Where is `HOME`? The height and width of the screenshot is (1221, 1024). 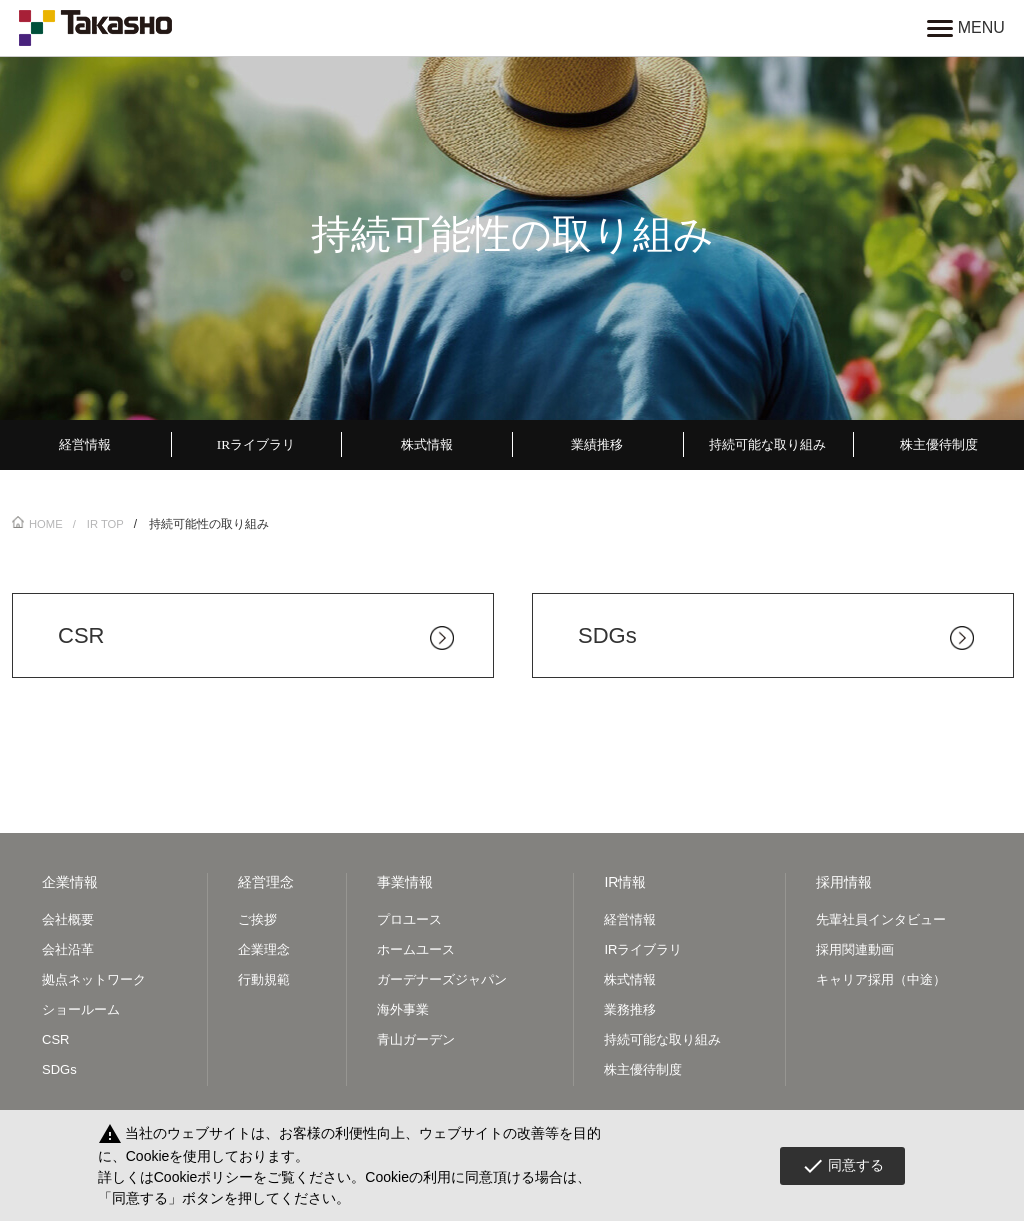
HOME is located at coordinates (38, 526).